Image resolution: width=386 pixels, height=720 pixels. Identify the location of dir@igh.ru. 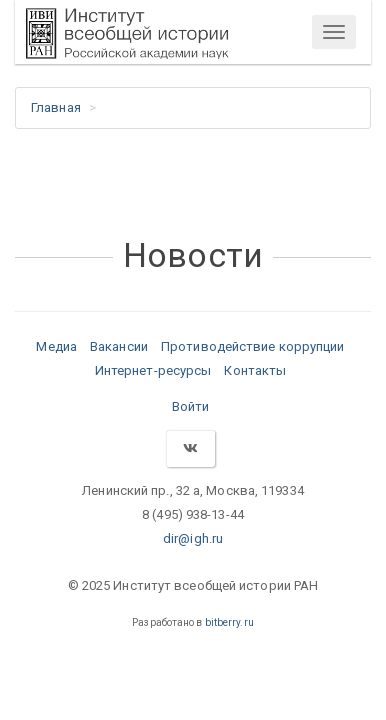
(193, 538).